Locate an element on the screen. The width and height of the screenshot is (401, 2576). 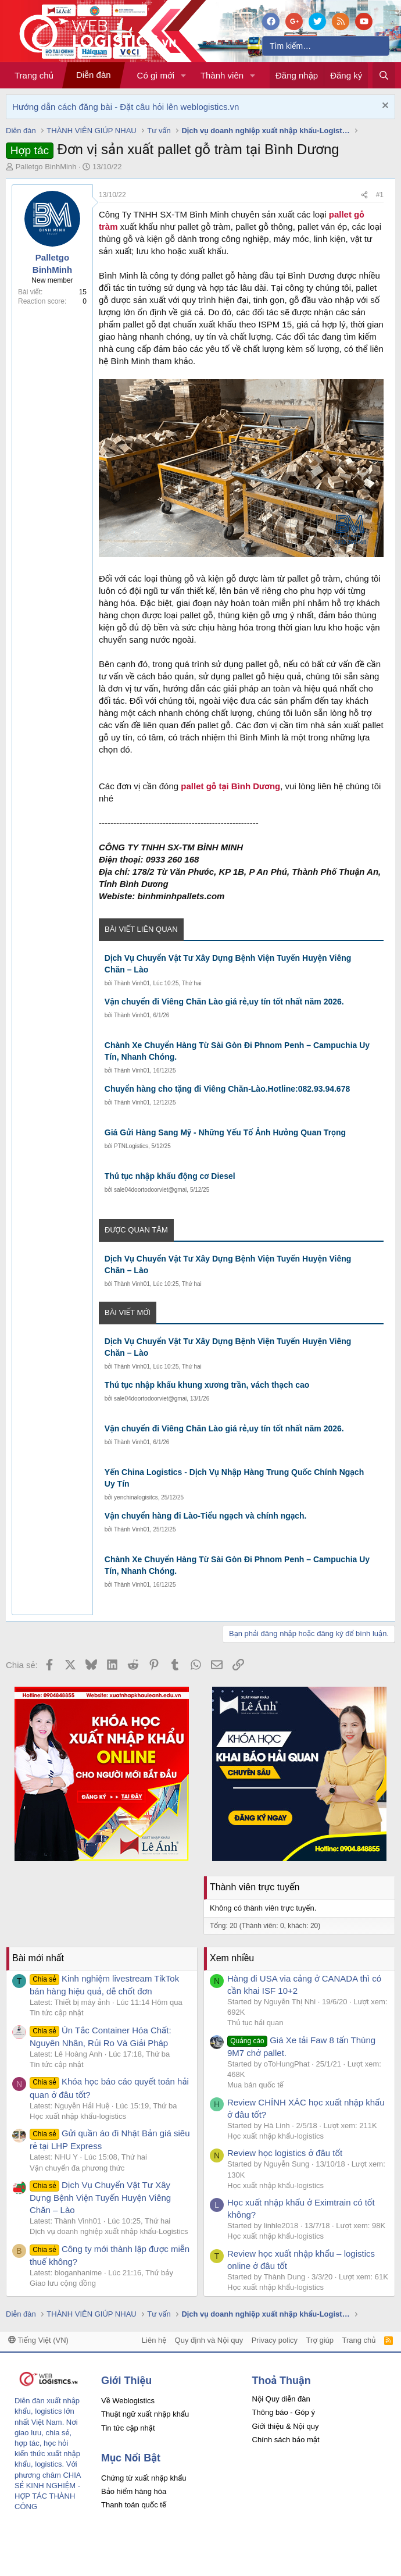
Nội Quy diễn đàn is located at coordinates (281, 2399).